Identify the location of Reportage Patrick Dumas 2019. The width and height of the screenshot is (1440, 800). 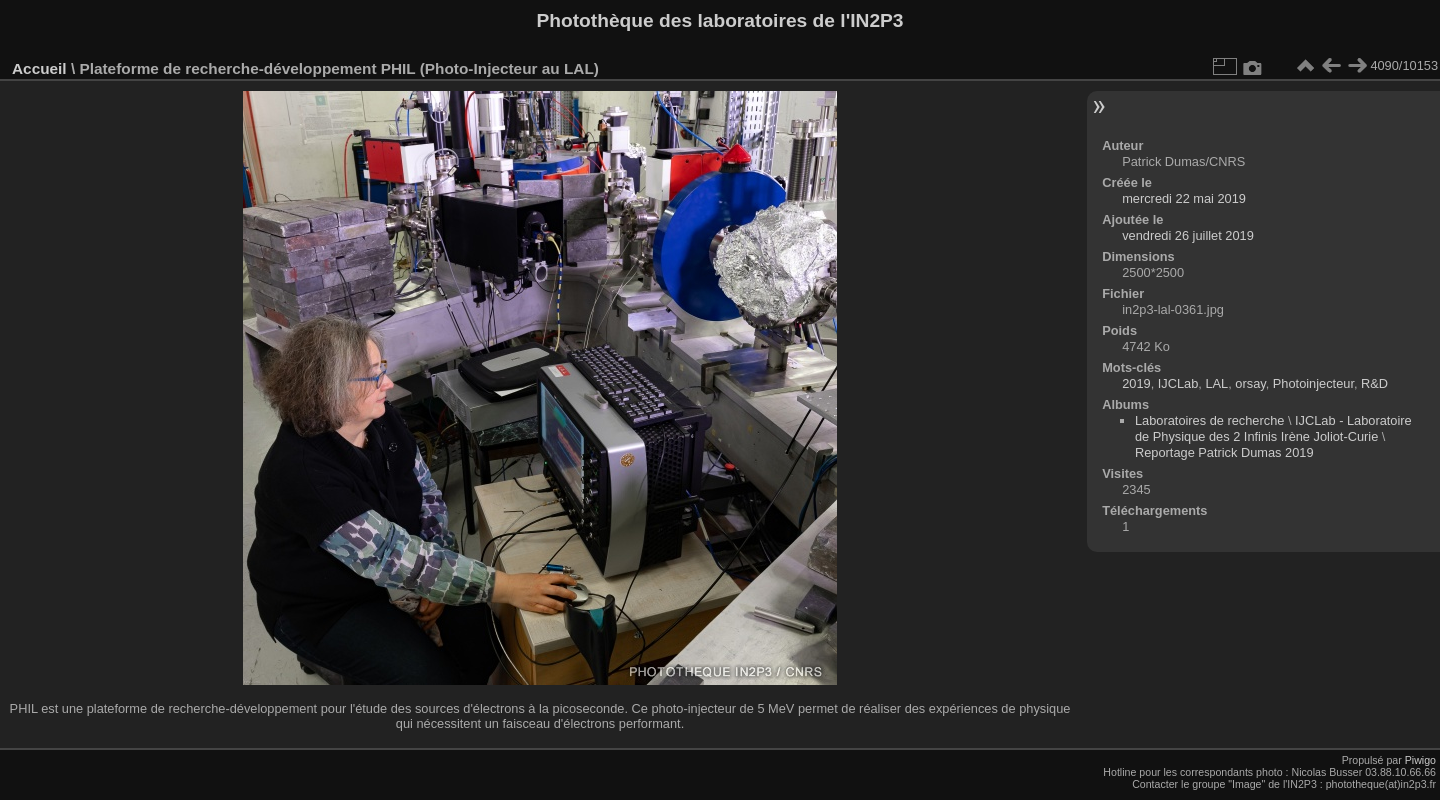
(1224, 452).